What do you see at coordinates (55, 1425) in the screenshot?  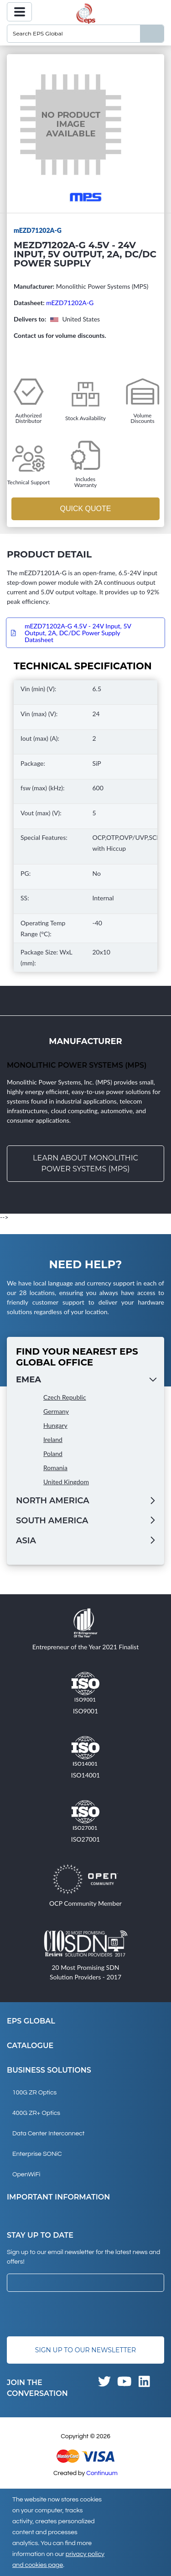 I see `Hungary` at bounding box center [55, 1425].